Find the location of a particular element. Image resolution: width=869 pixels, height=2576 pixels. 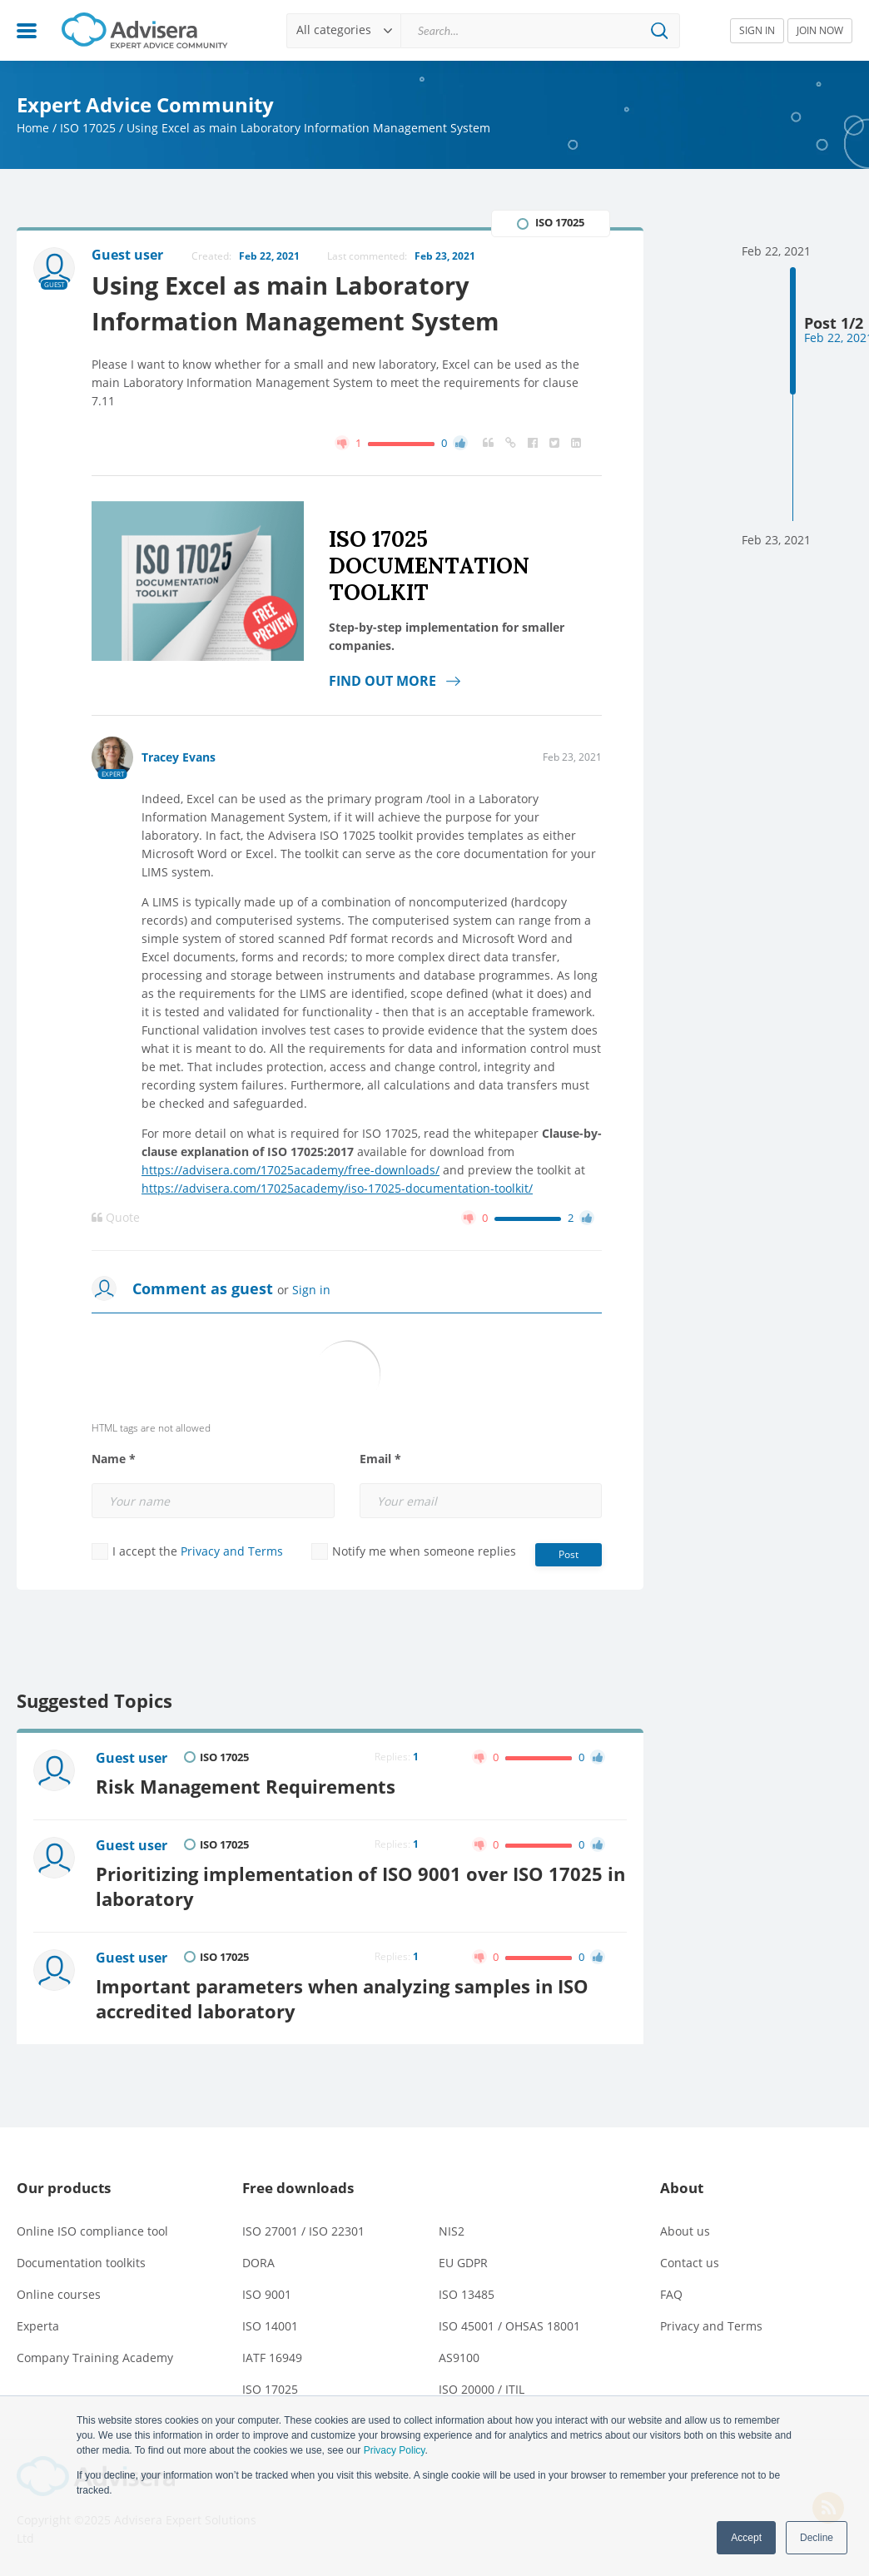

Contact us is located at coordinates (689, 2263).